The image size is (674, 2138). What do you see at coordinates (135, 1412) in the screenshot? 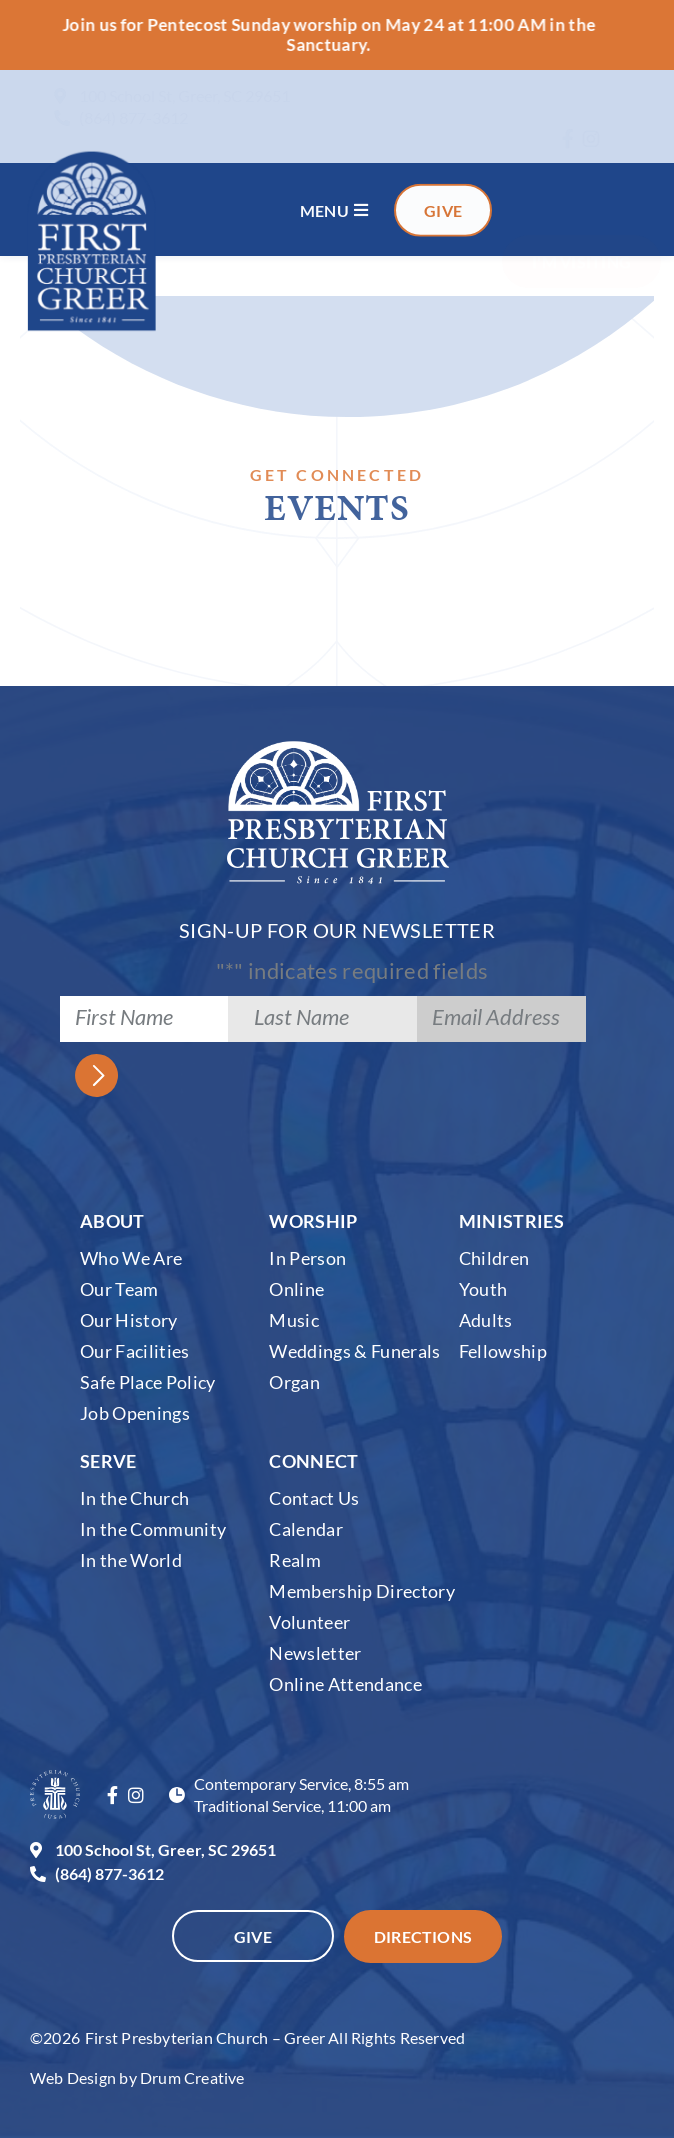
I see `Job Openings` at bounding box center [135, 1412].